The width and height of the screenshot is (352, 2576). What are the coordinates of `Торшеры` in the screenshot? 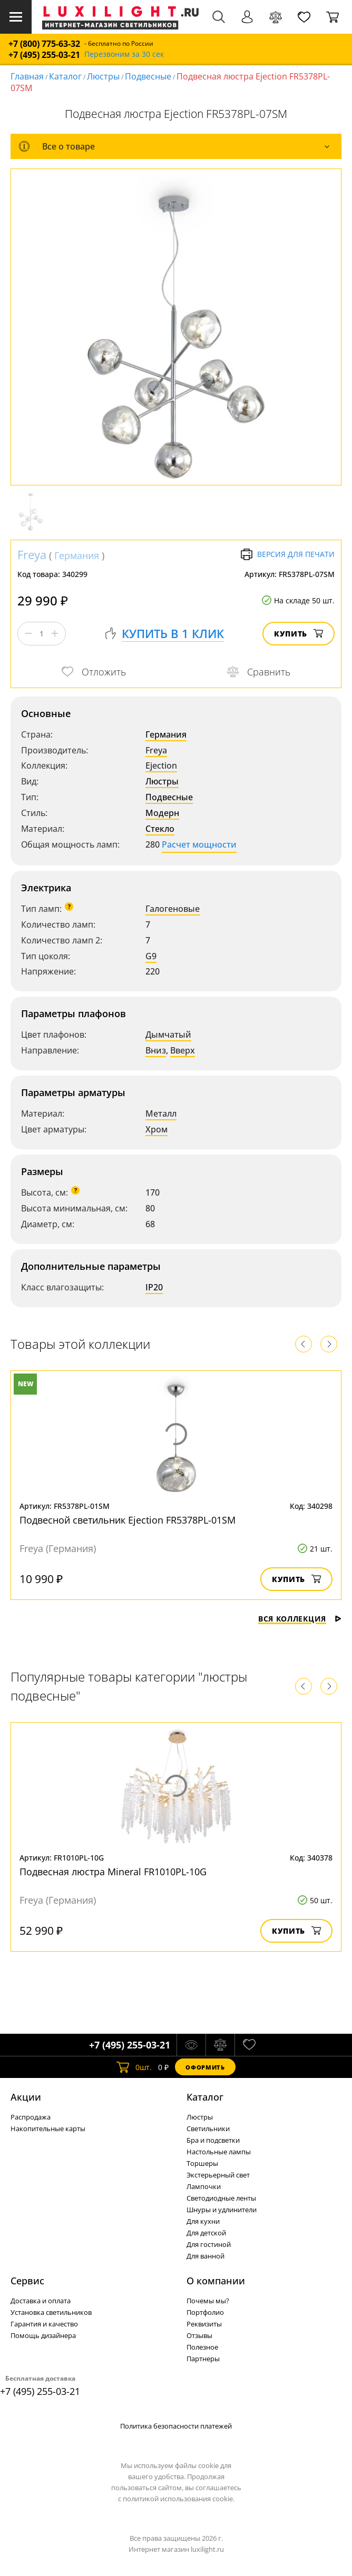 It's located at (202, 2163).